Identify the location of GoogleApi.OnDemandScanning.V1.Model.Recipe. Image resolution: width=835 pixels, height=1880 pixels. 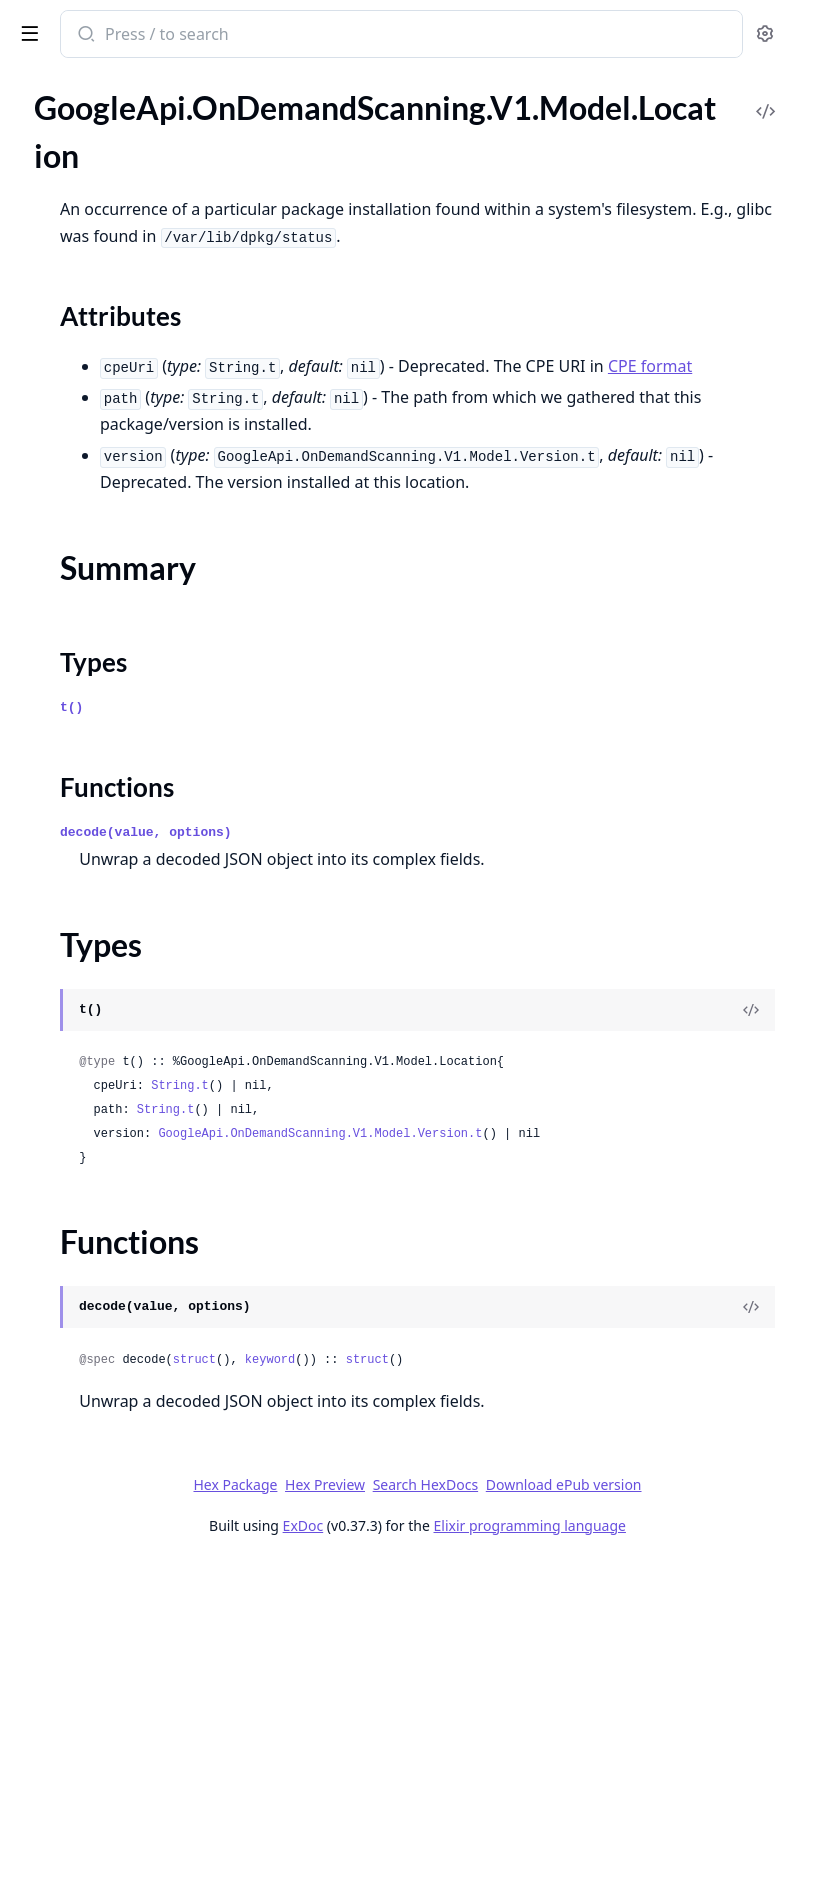
(142, 1086).